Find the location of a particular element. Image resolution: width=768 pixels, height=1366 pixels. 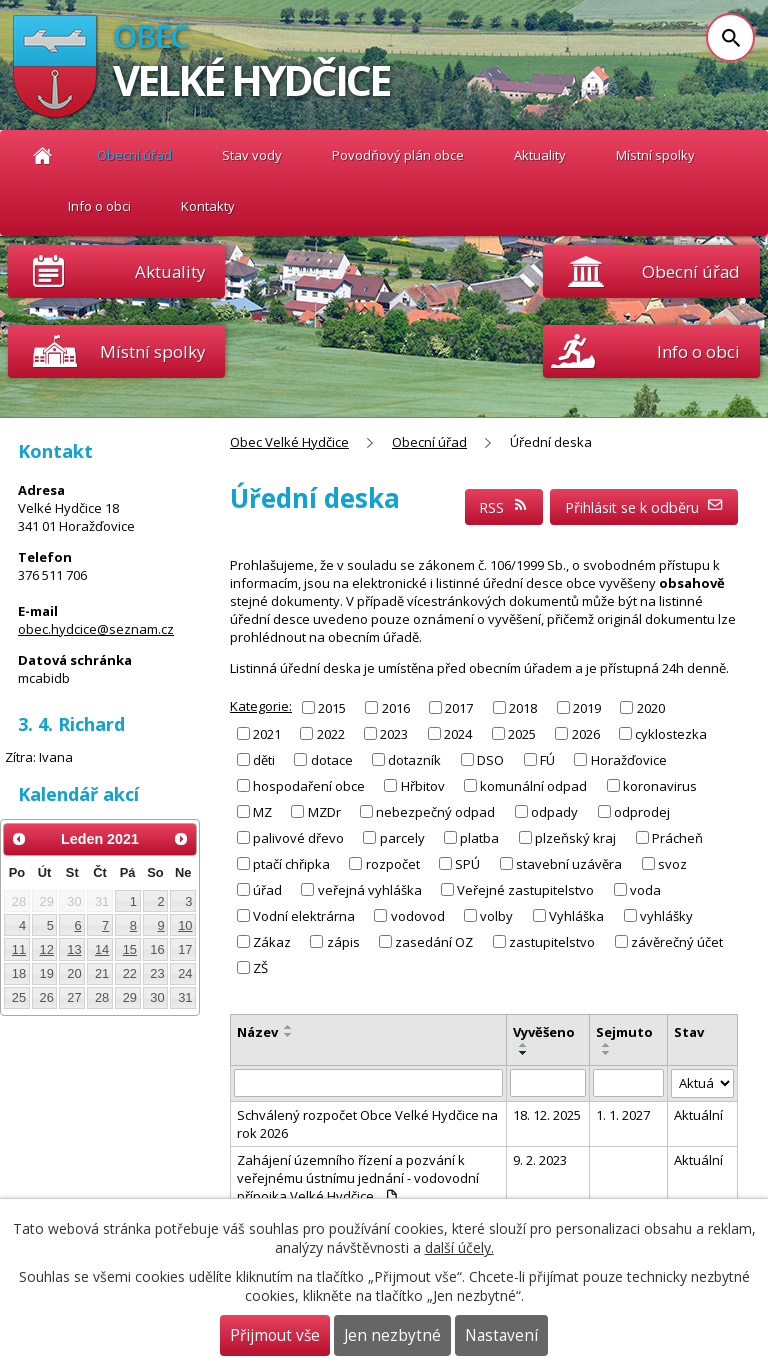

SPÚ is located at coordinates (467, 864).